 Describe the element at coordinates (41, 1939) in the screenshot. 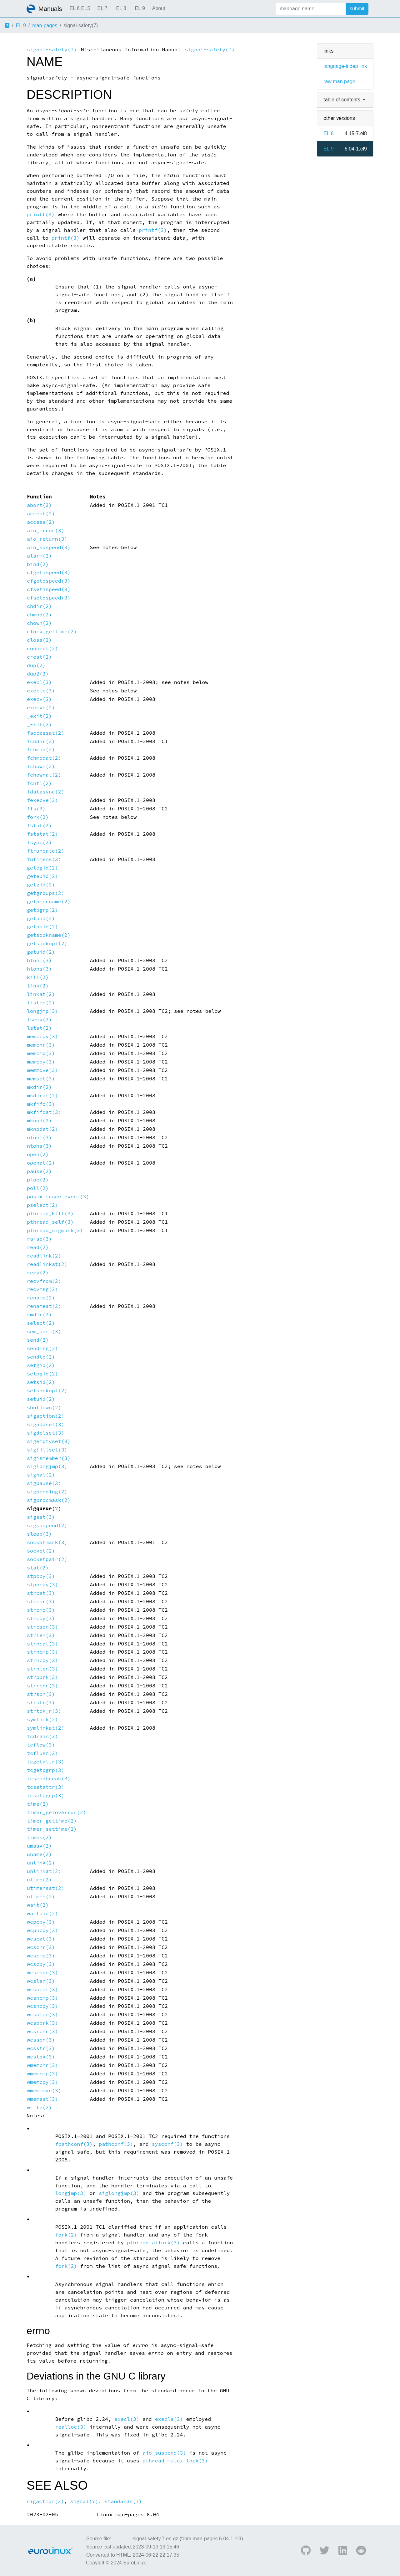

I see `wcscat(3)` at that location.